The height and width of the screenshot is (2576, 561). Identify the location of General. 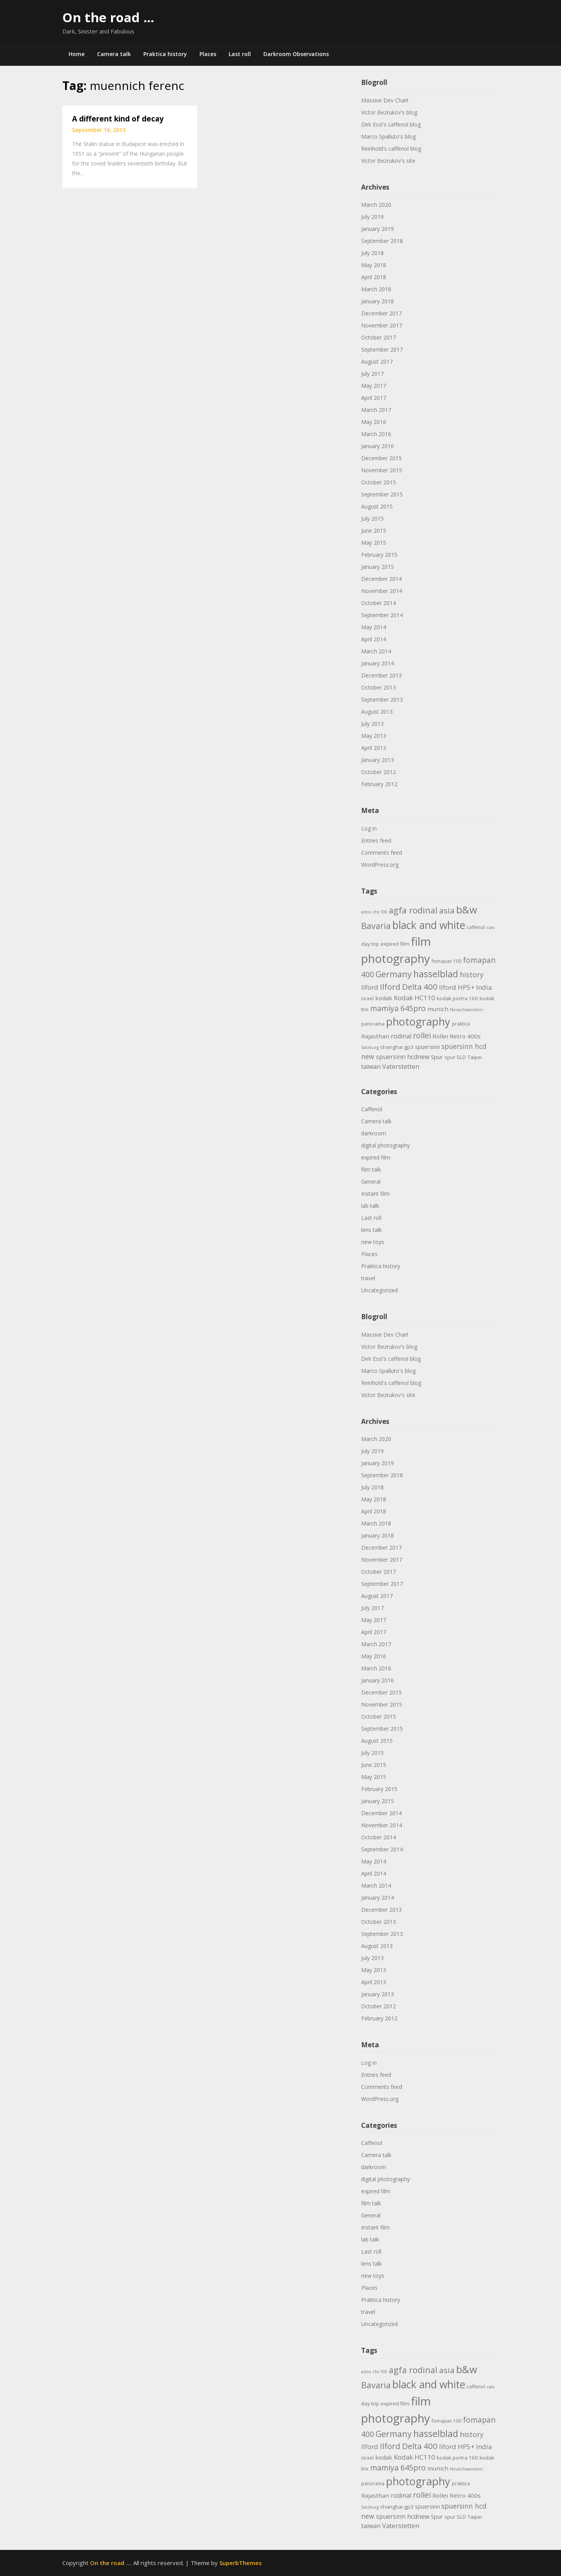
(371, 1181).